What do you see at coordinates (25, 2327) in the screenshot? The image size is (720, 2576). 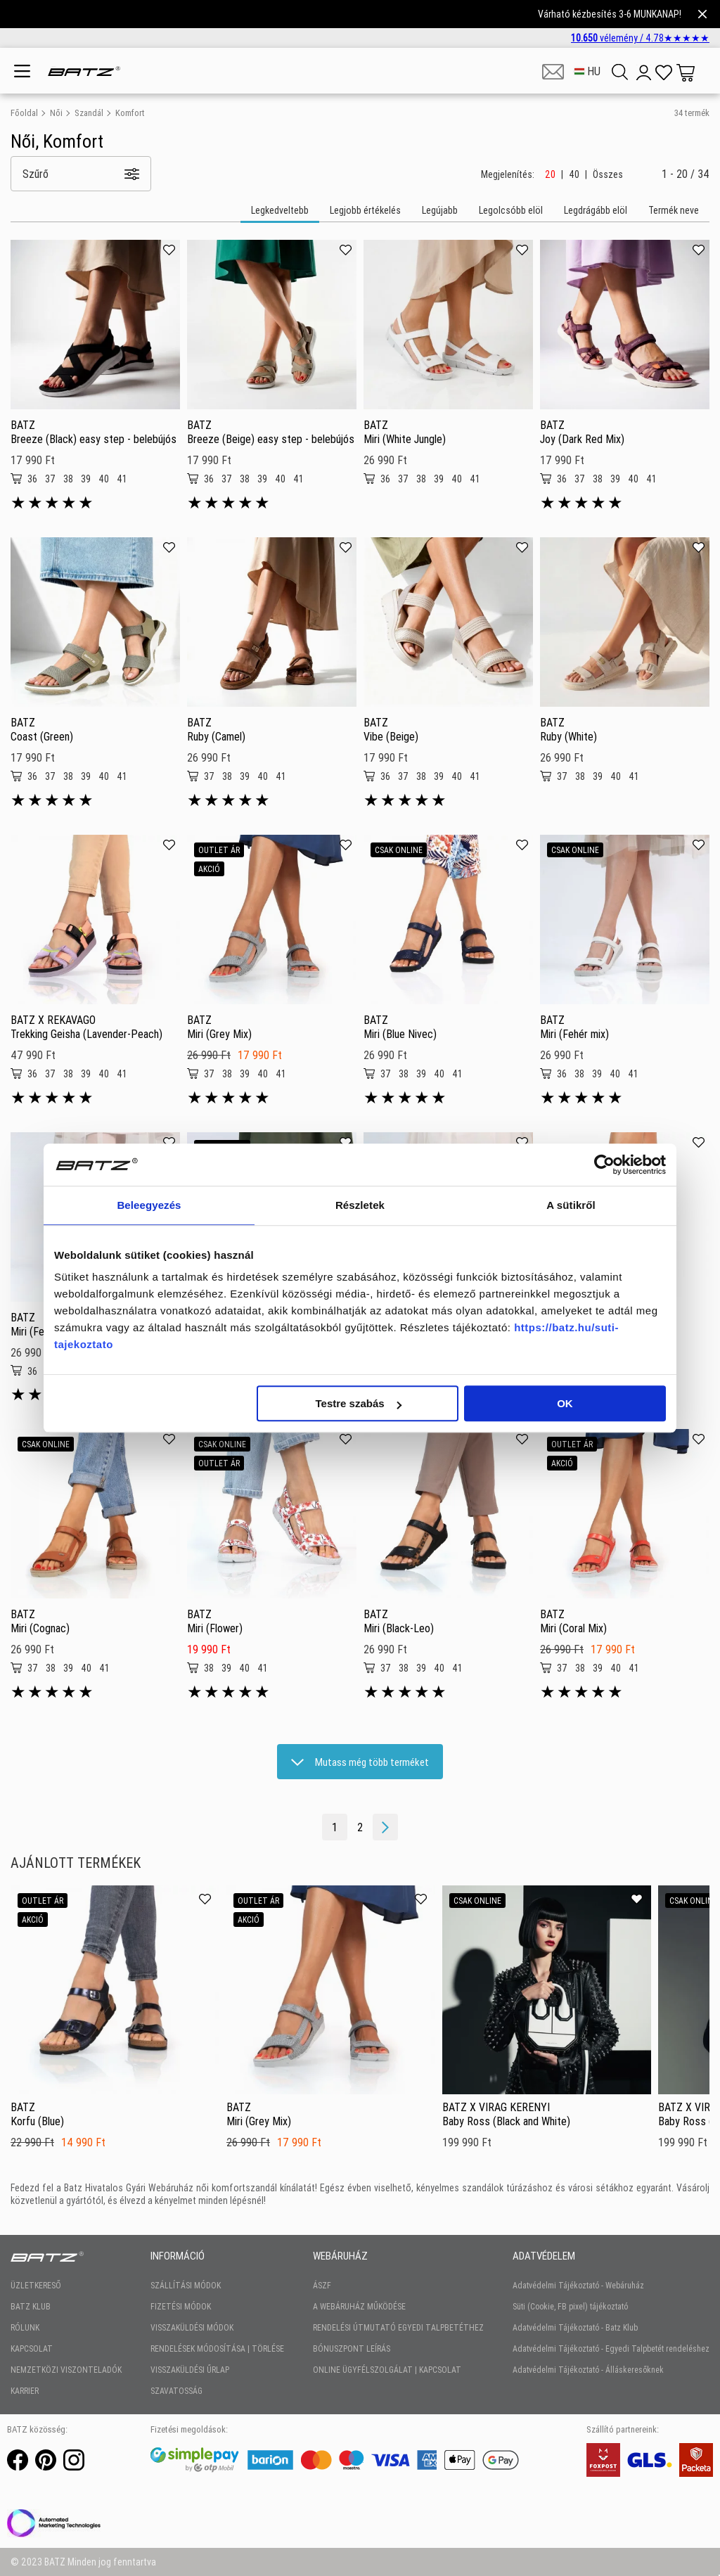 I see `RÓLUNK` at bounding box center [25, 2327].